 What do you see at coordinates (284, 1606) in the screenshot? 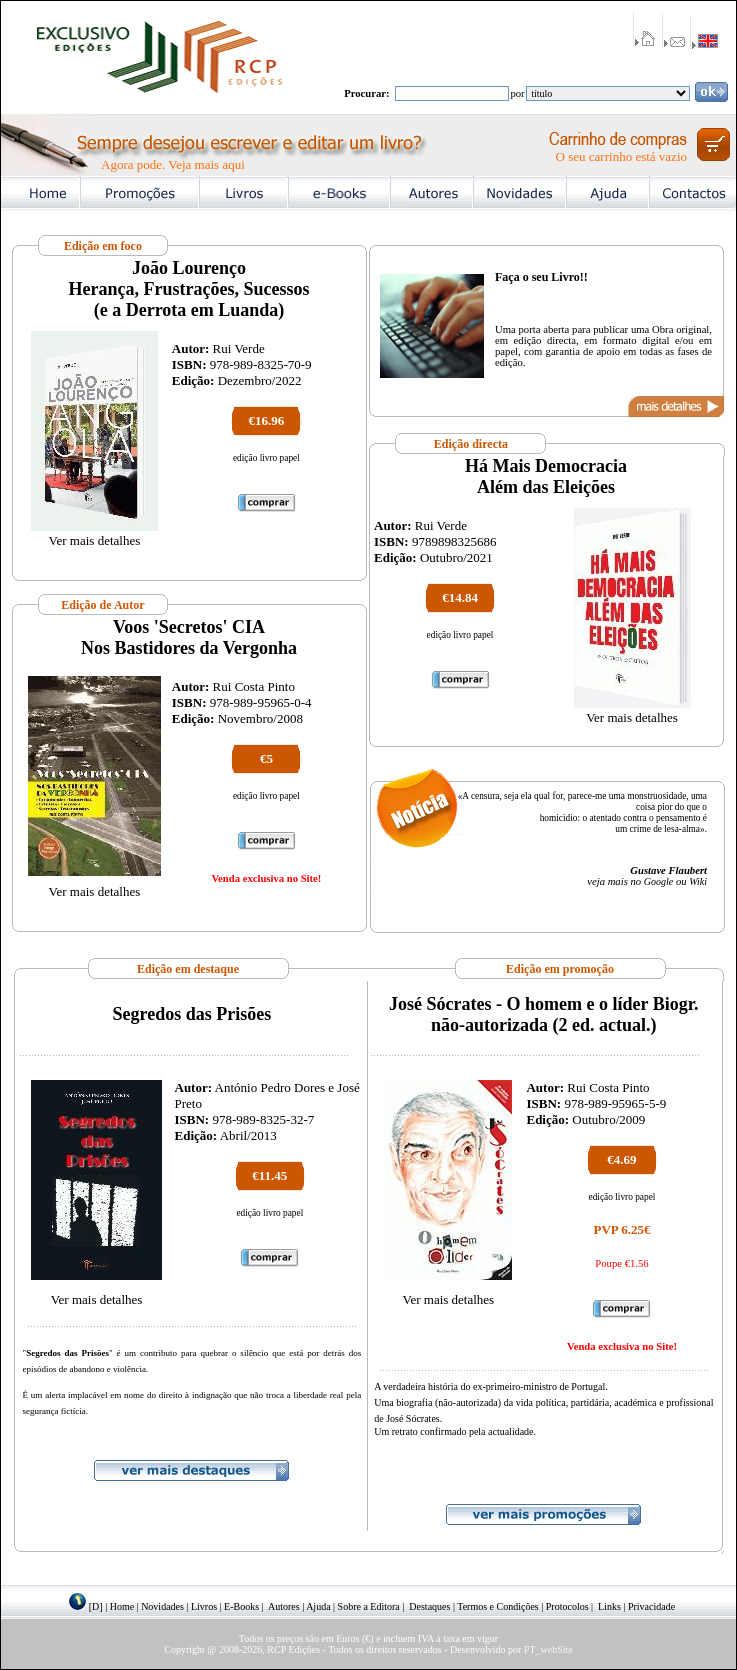
I see `Autores` at bounding box center [284, 1606].